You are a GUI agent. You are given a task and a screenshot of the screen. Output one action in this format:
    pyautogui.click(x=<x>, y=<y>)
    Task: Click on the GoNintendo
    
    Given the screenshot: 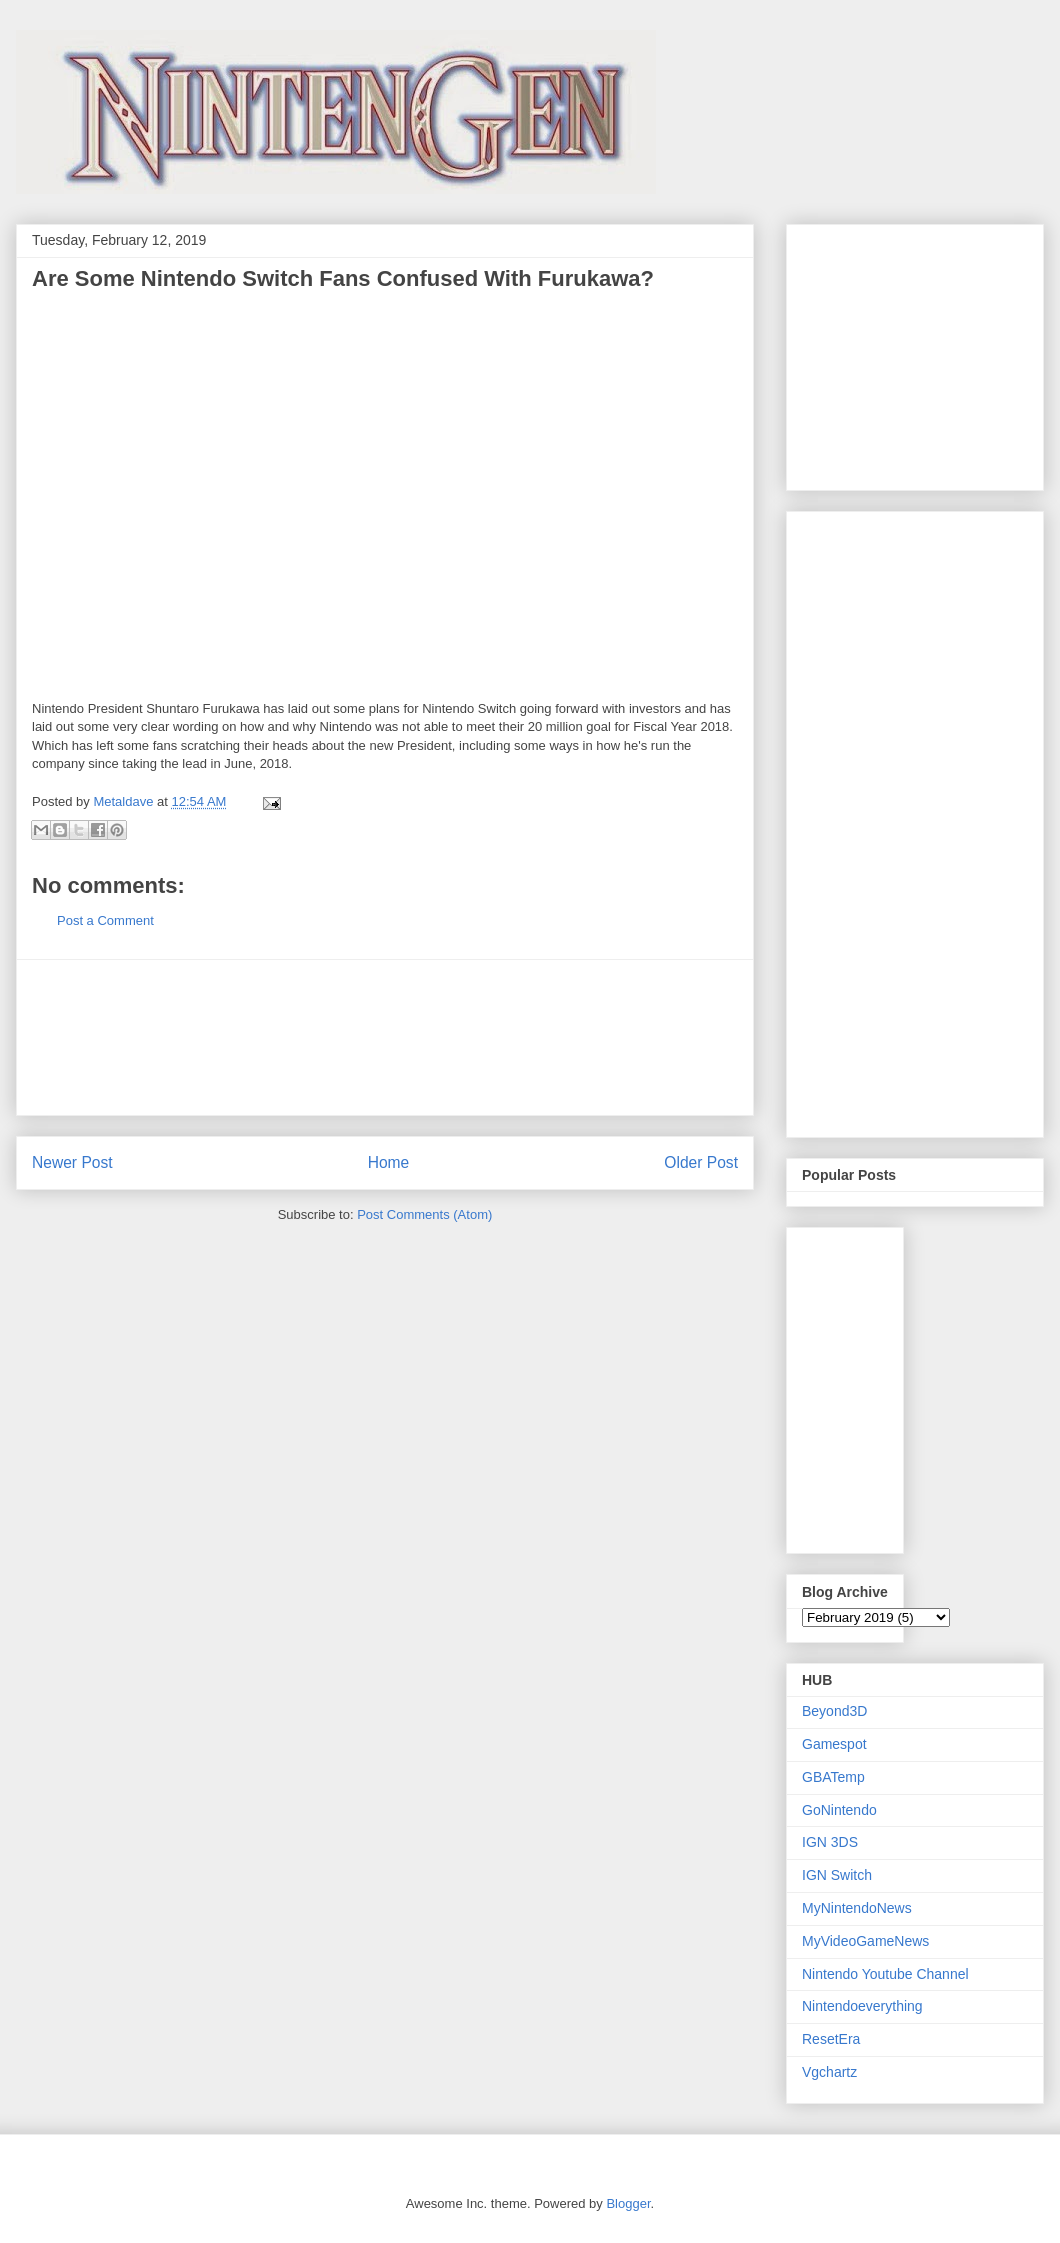 What is the action you would take?
    pyautogui.click(x=839, y=1810)
    